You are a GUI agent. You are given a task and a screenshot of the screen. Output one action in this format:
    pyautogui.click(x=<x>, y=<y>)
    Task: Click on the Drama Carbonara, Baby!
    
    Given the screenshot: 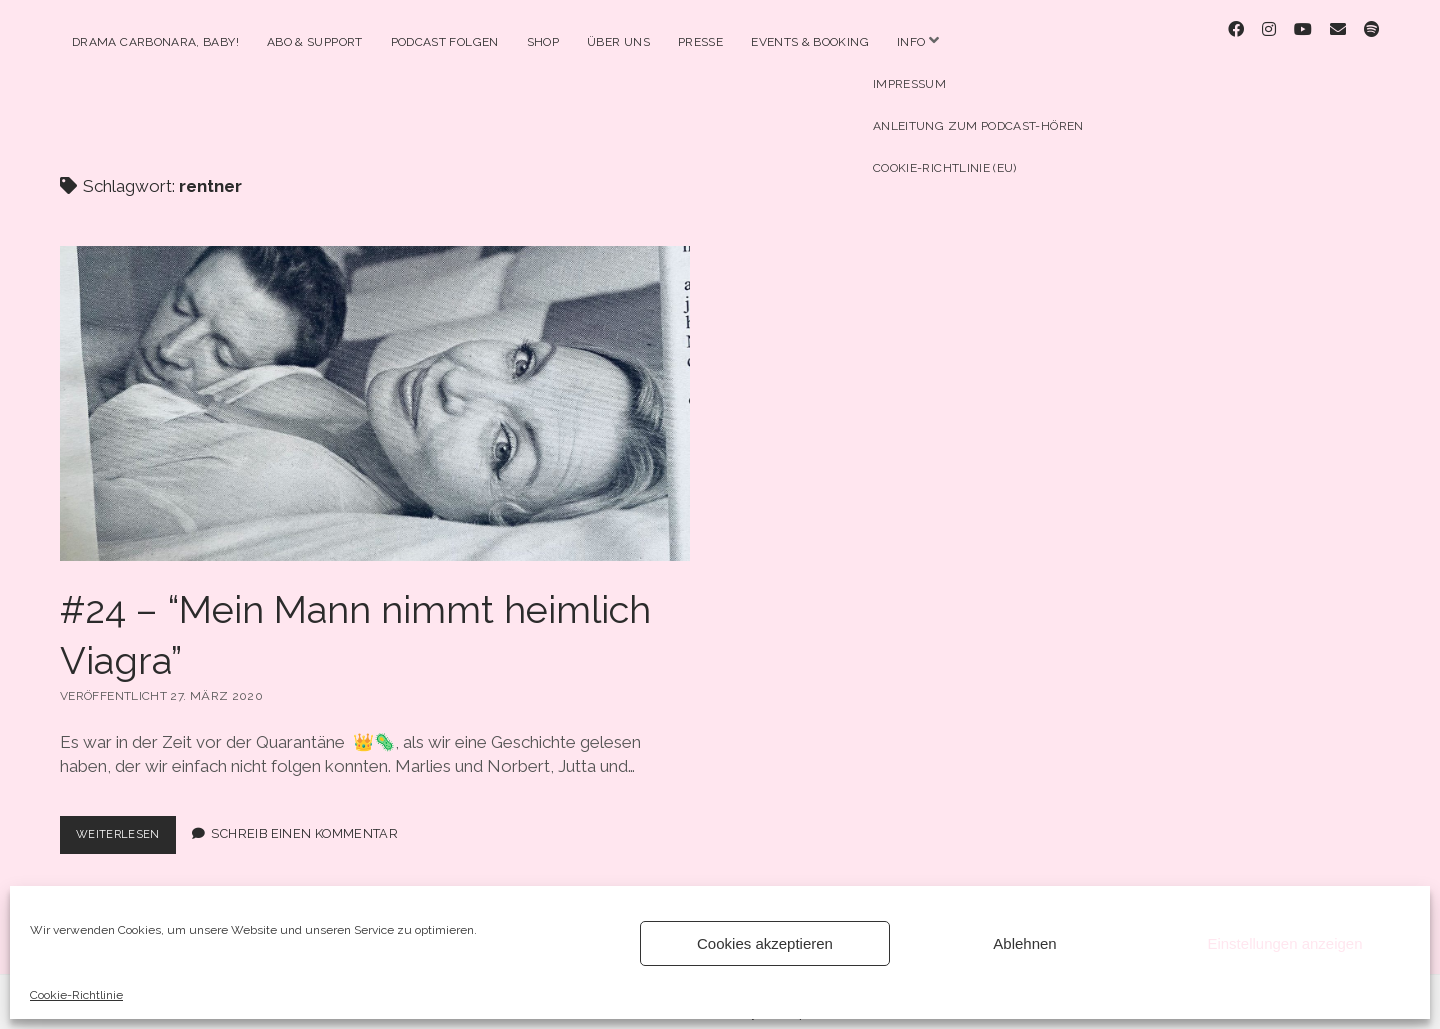 What is the action you would take?
    pyautogui.click(x=155, y=42)
    